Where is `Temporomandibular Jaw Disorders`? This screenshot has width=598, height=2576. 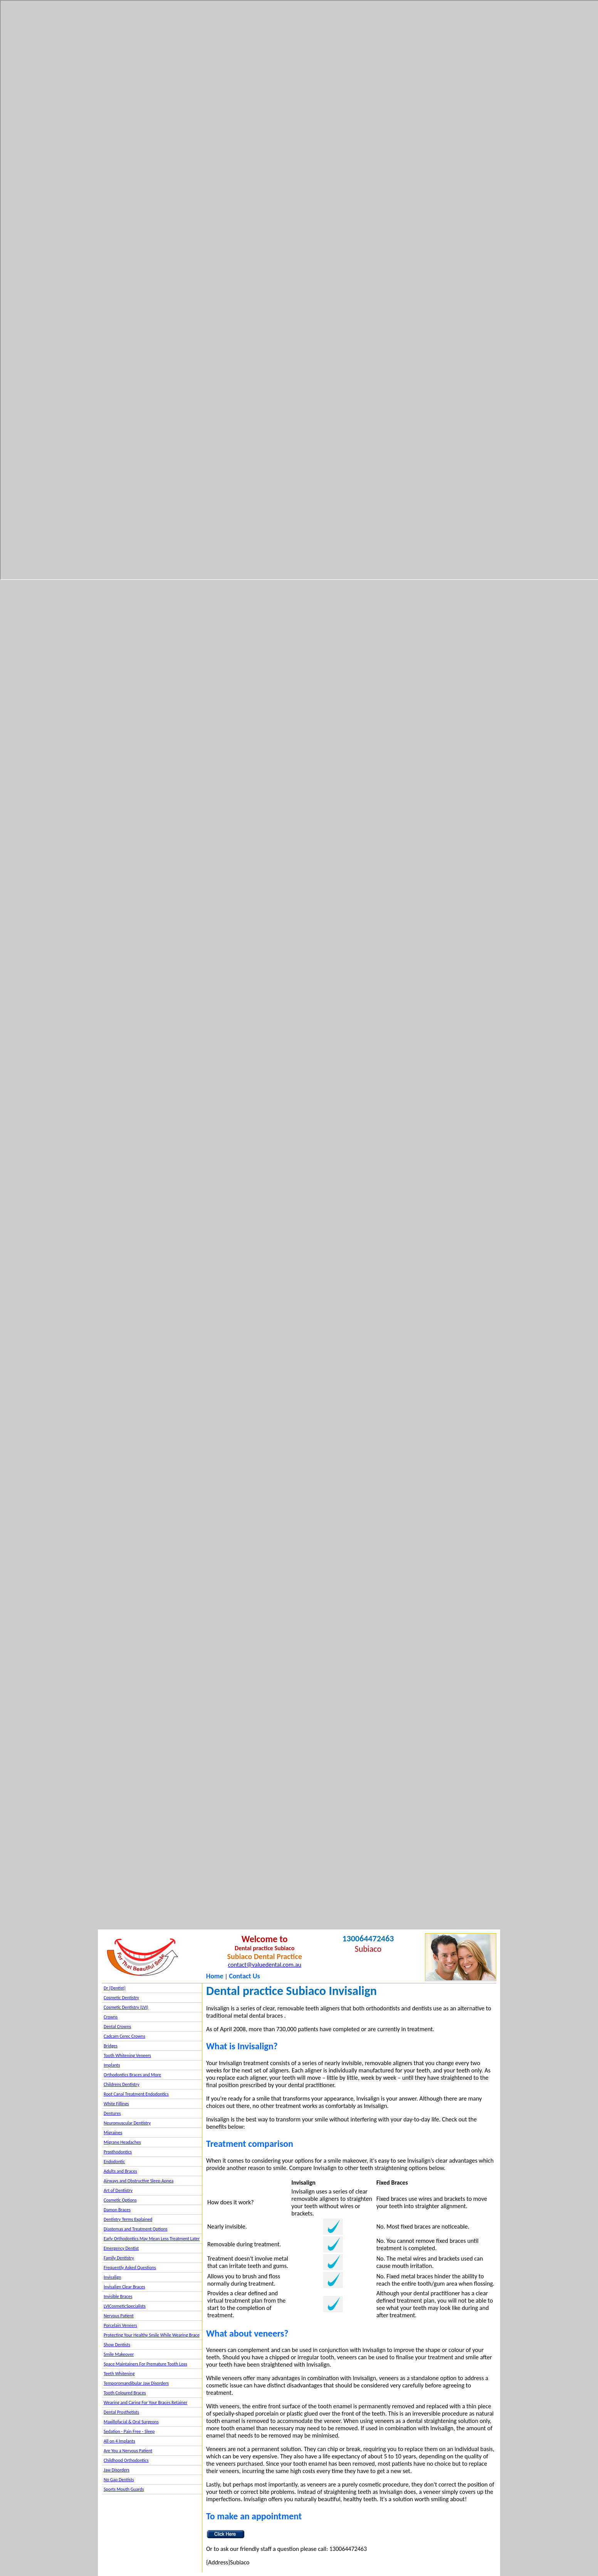
Temporomandibular Jaw Disorders is located at coordinates (136, 2383).